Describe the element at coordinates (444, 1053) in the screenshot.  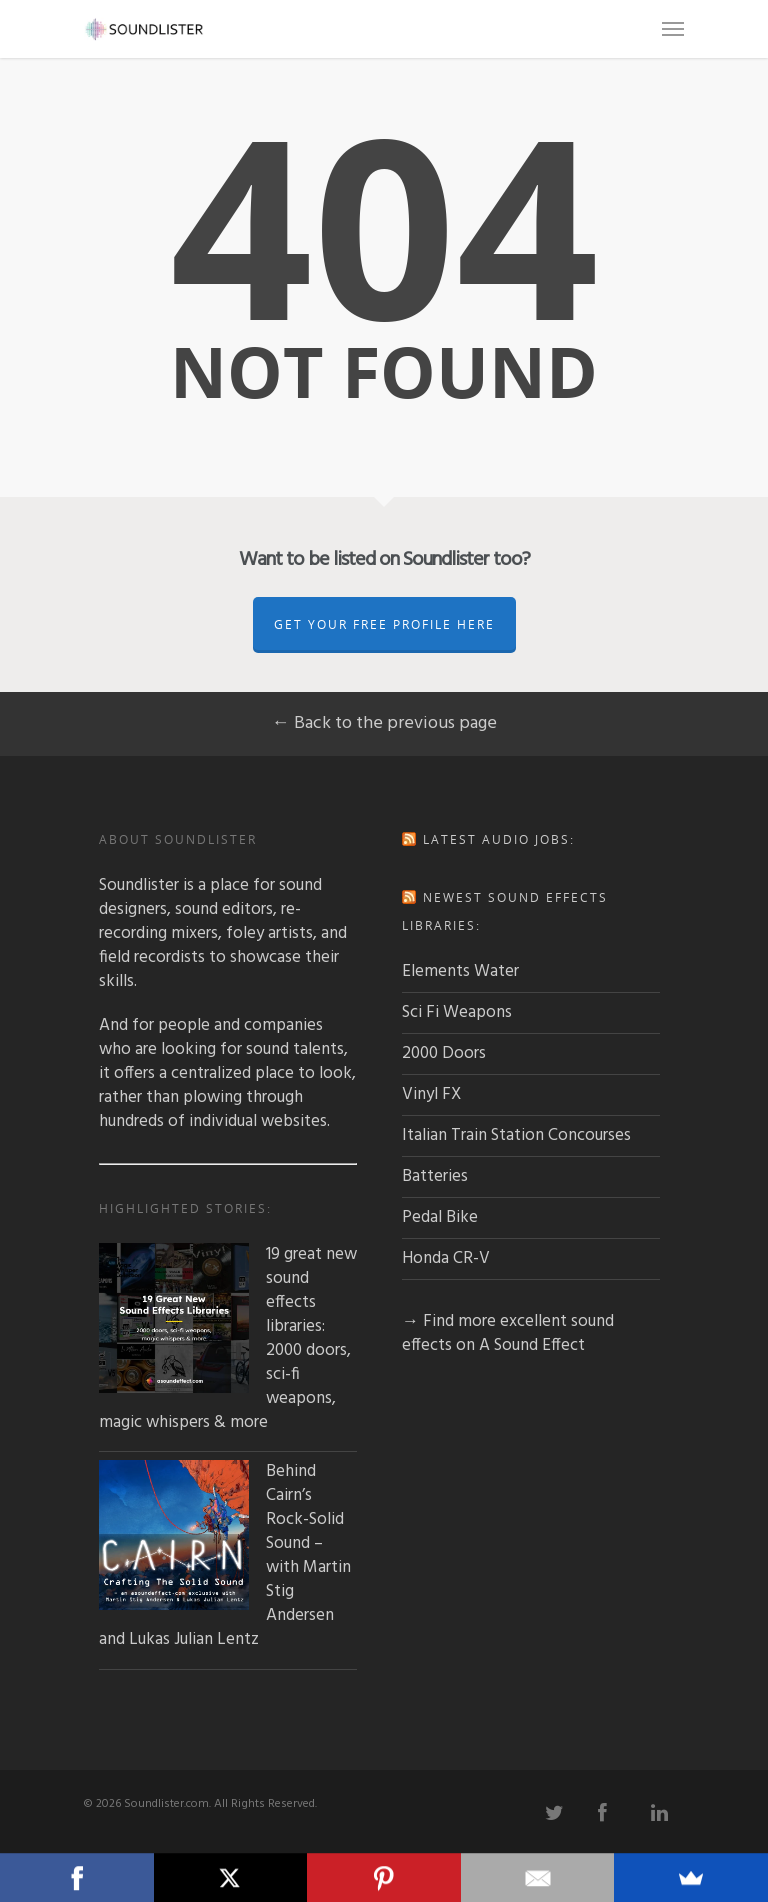
I see `2000 Doors` at that location.